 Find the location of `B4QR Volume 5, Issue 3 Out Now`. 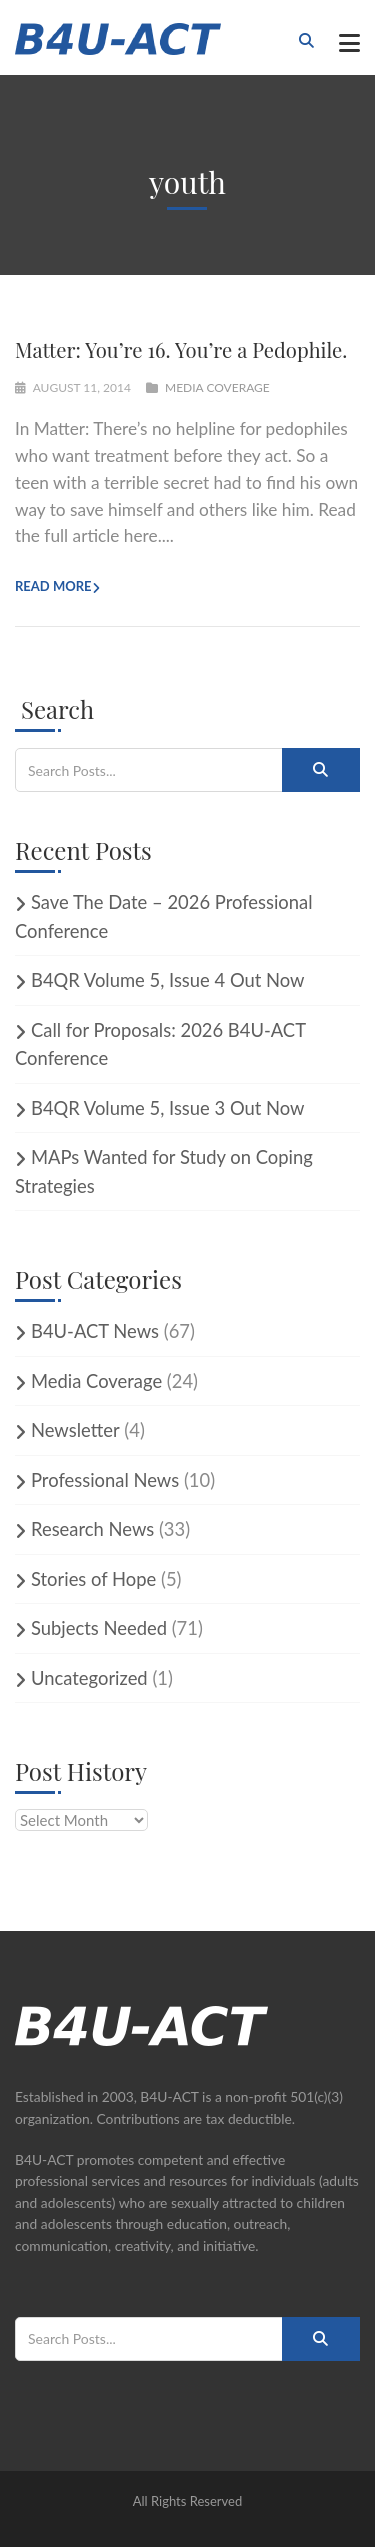

B4QR Volume 5, Issue 3 Out Now is located at coordinates (168, 1108).